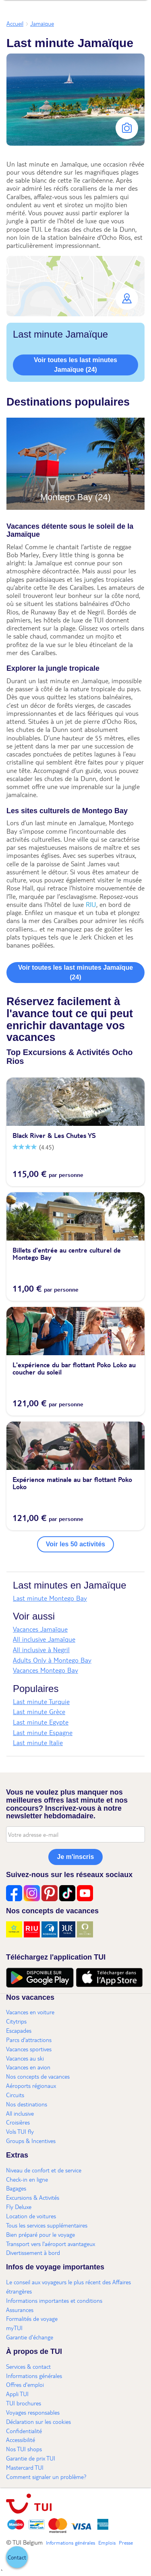 The height and width of the screenshot is (2576, 151). I want to click on Circuits, so click(15, 2094).